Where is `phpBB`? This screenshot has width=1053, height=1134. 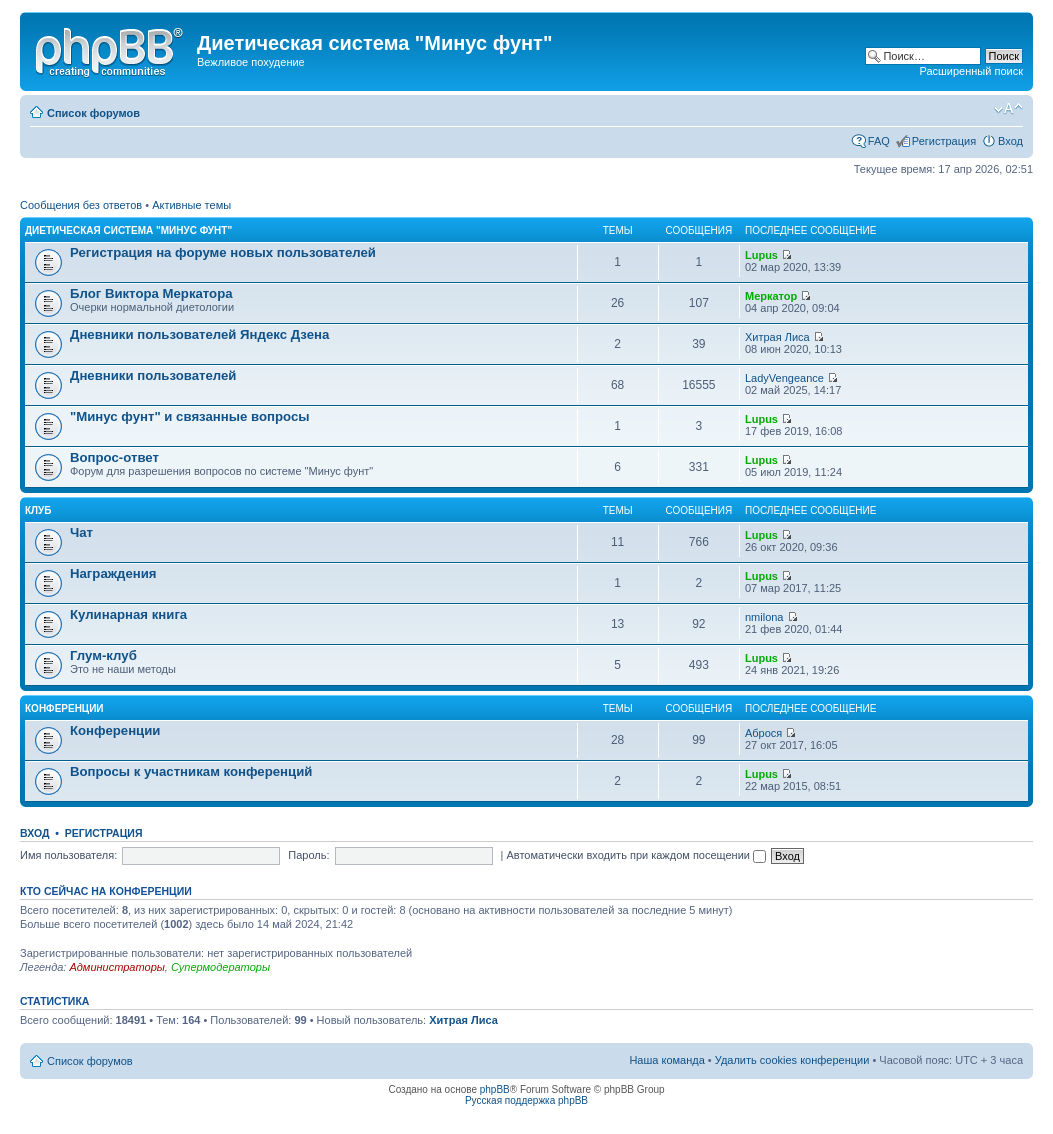 phpBB is located at coordinates (495, 1089).